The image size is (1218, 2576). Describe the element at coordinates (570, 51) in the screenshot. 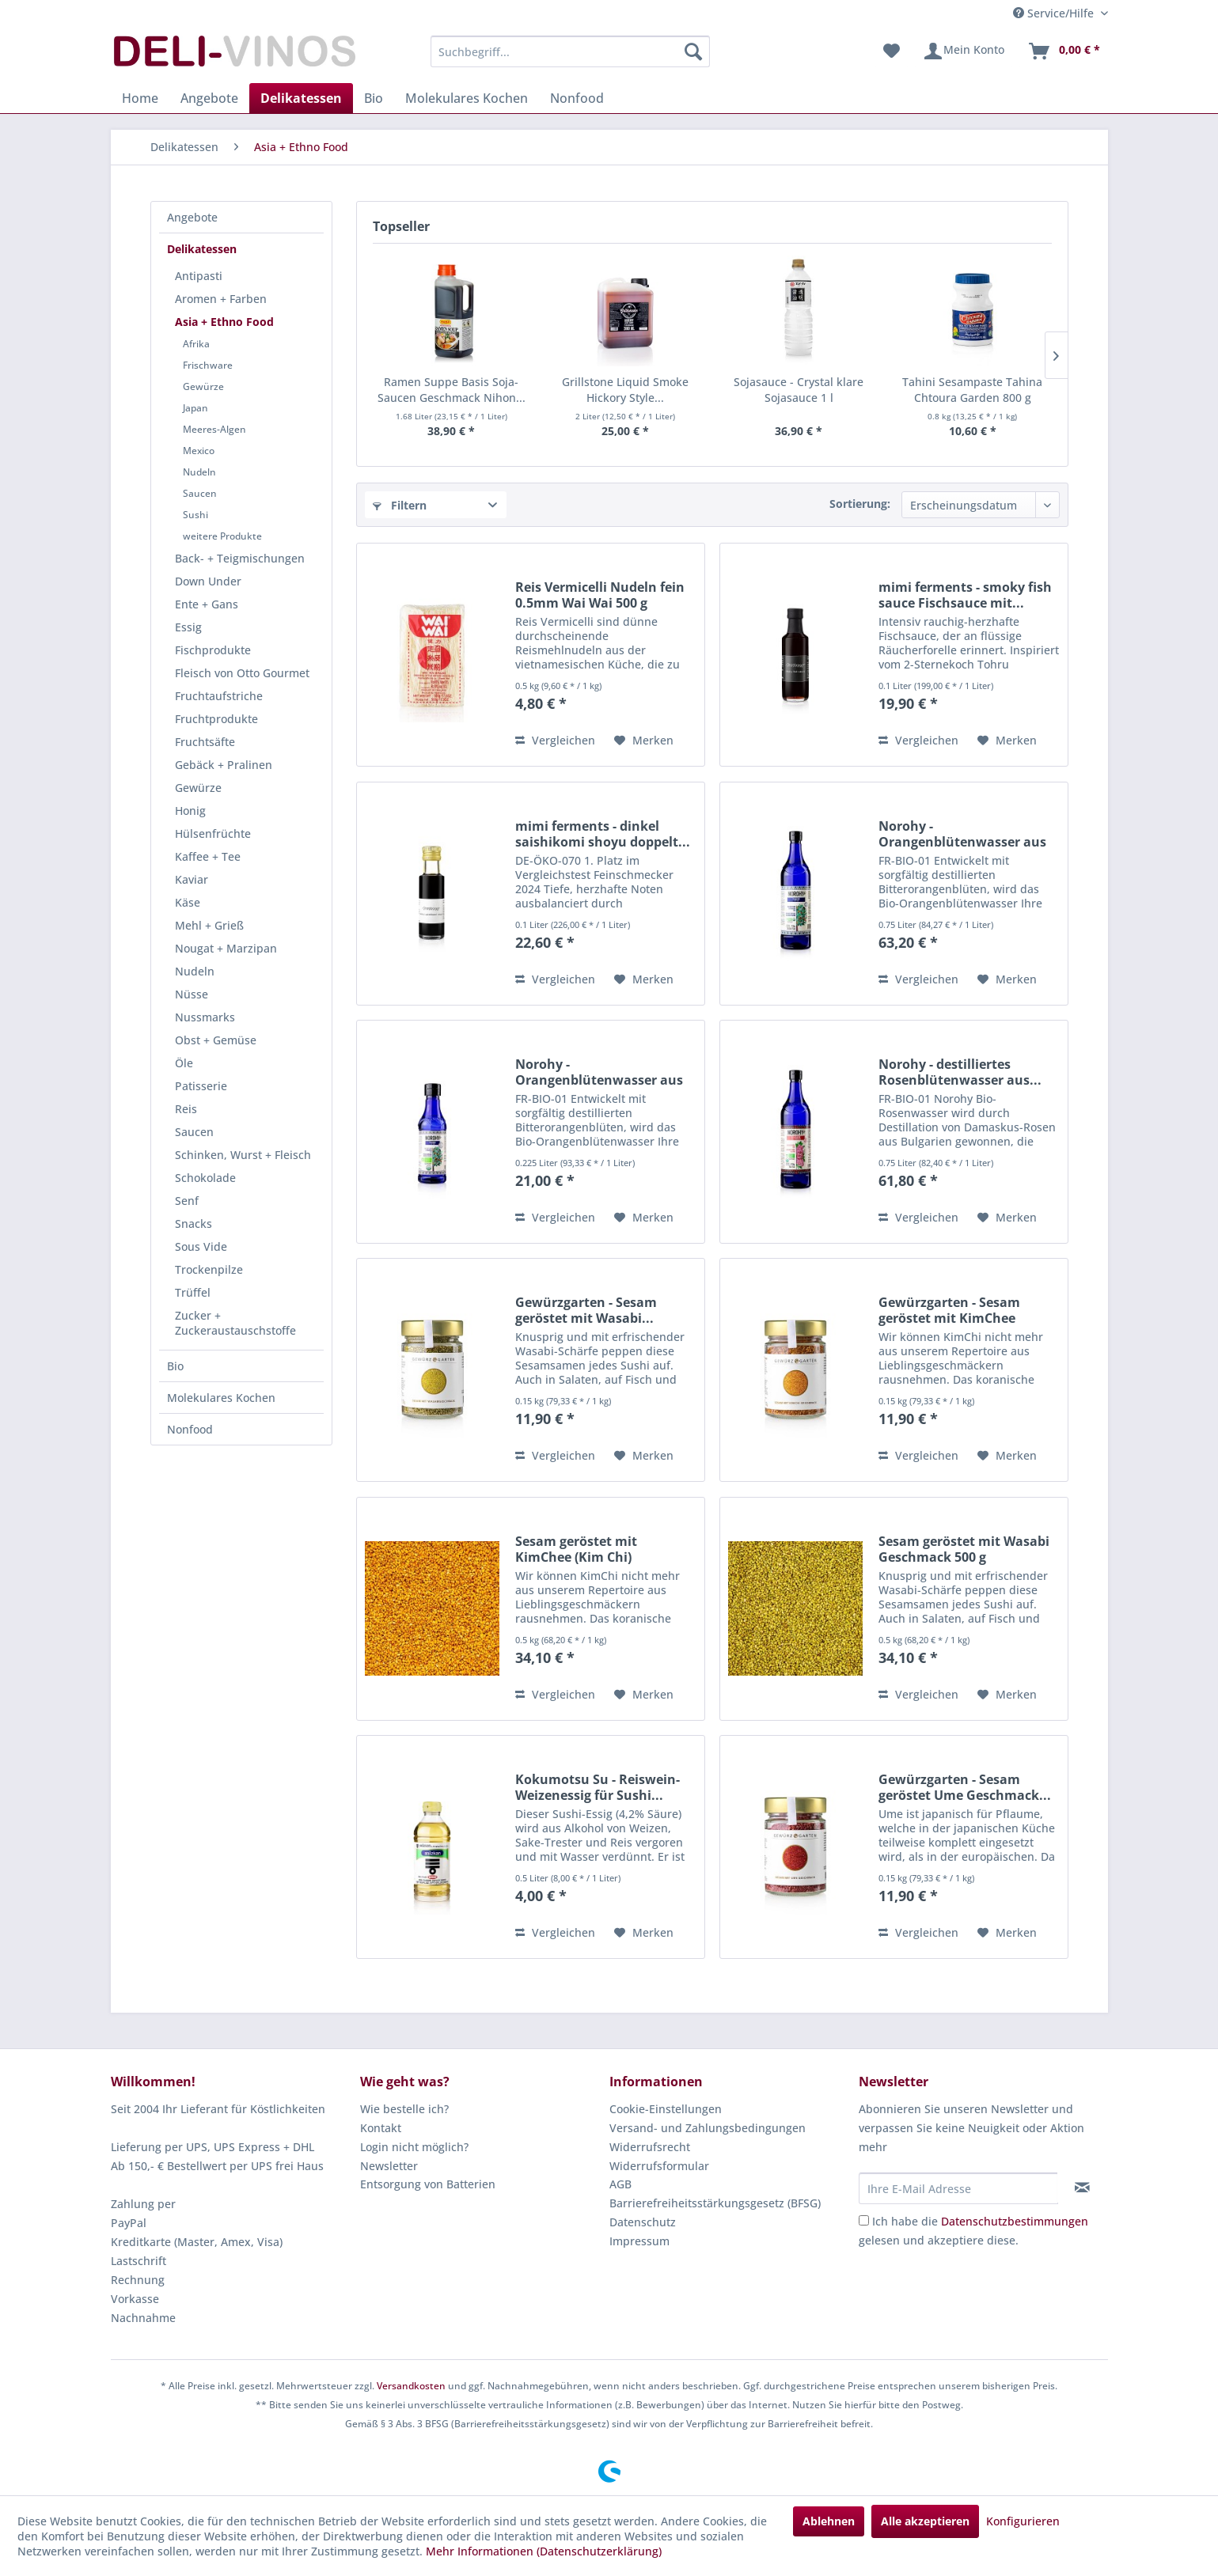

I see `[menuitem]` at that location.